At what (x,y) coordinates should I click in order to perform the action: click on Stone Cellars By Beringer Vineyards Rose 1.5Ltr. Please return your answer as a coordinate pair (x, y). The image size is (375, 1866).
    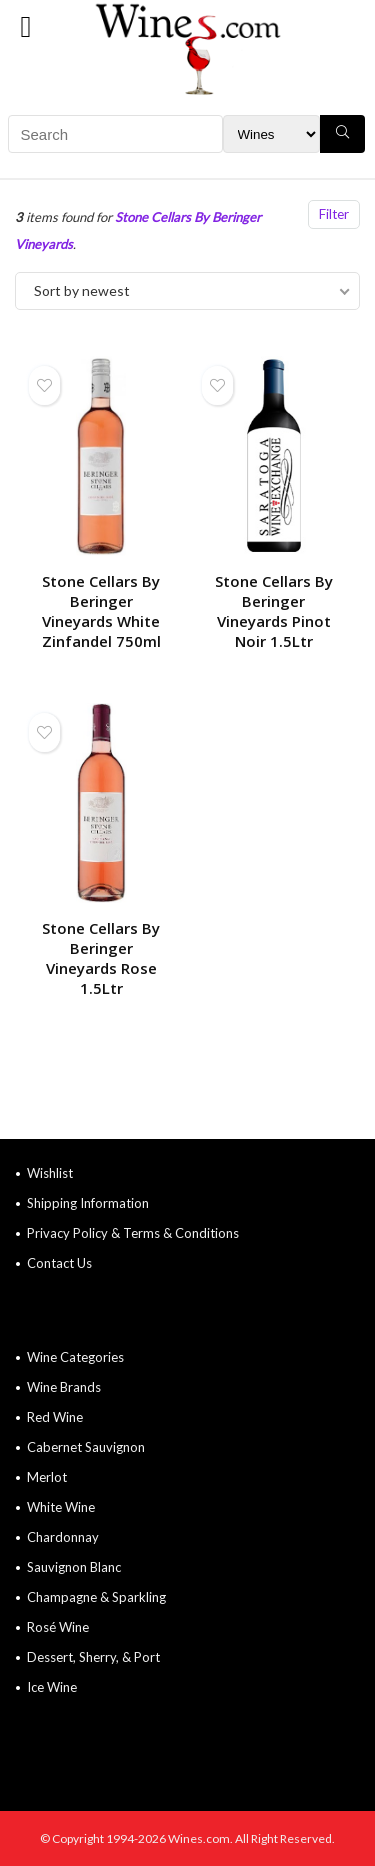
    Looking at the image, I should click on (101, 958).